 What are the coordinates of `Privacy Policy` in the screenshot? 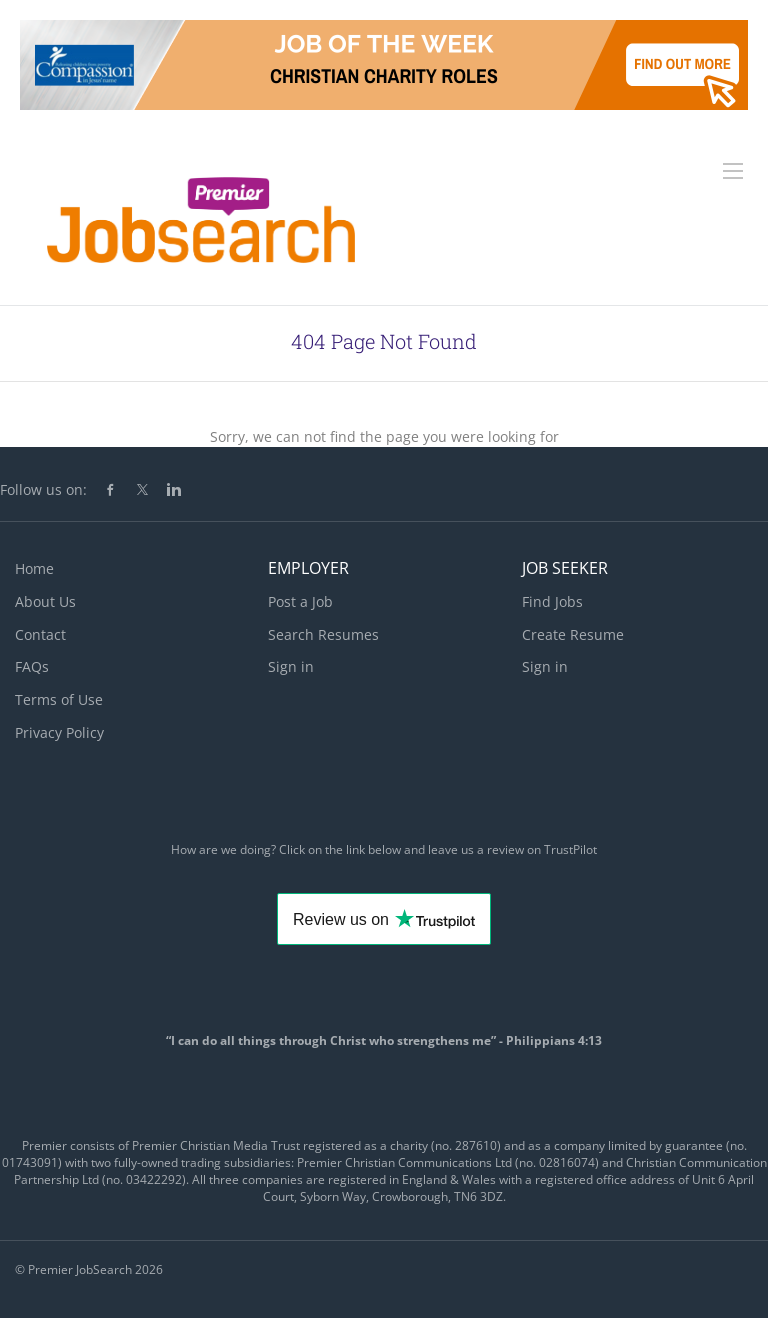 It's located at (59, 732).